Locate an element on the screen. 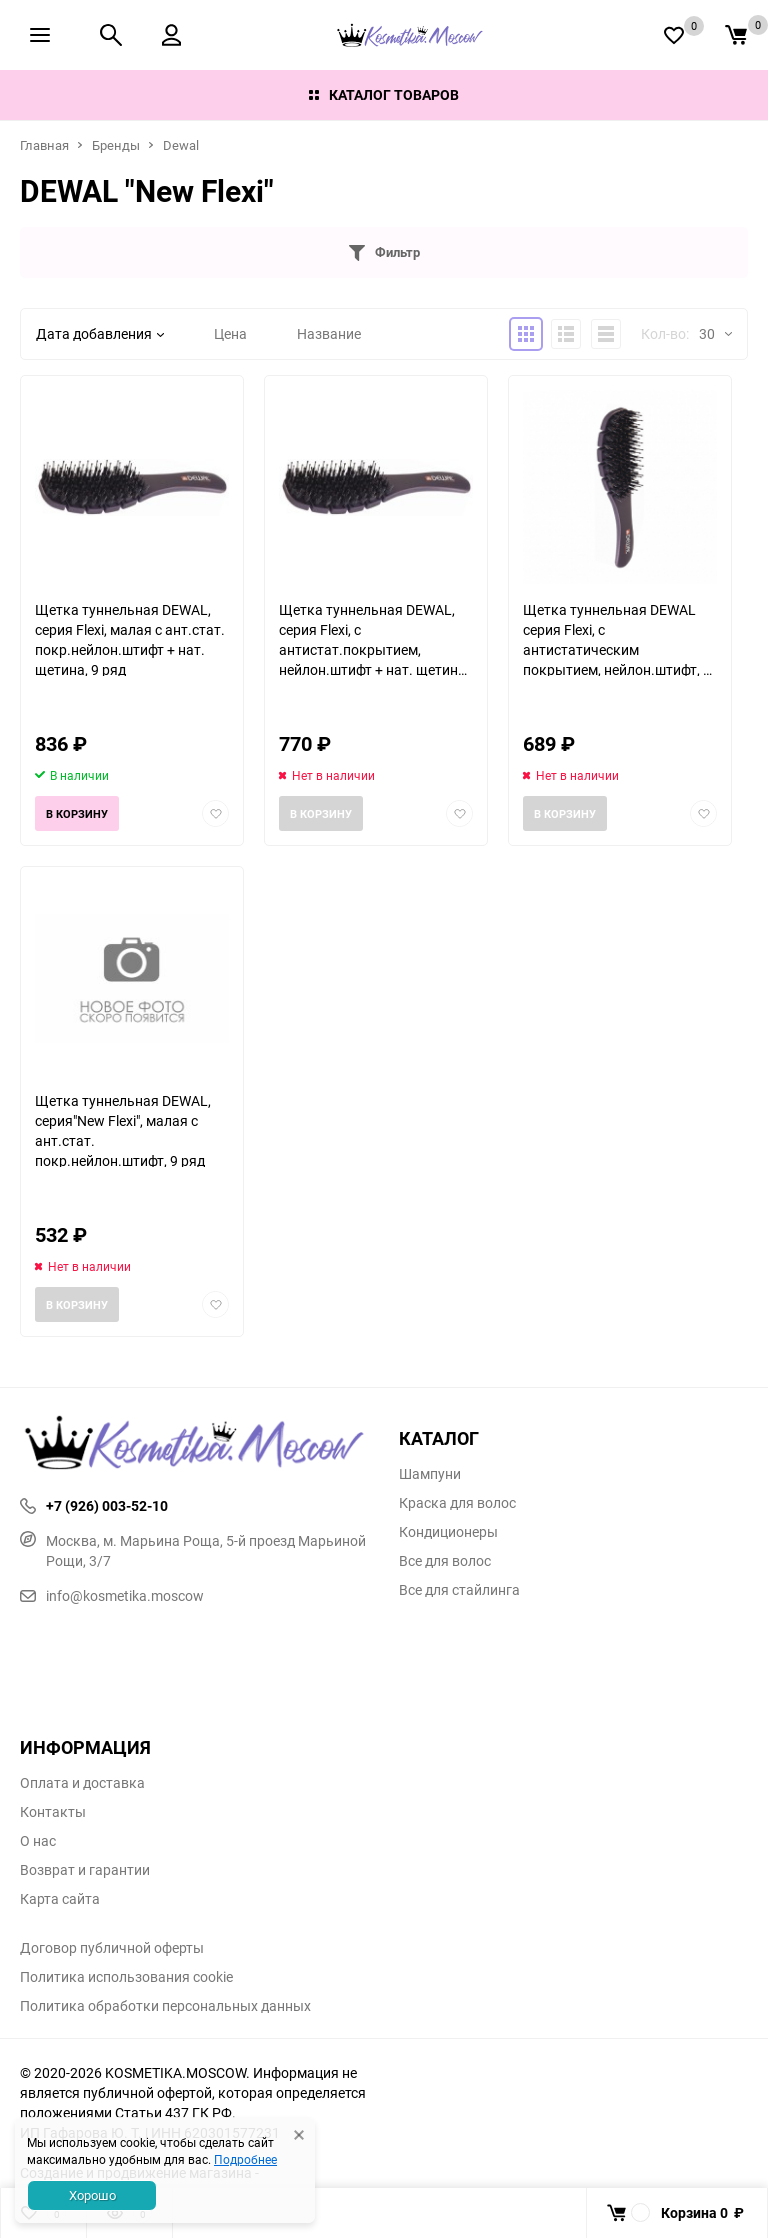 The width and height of the screenshot is (768, 2238). Краска для волос is located at coordinates (457, 1503).